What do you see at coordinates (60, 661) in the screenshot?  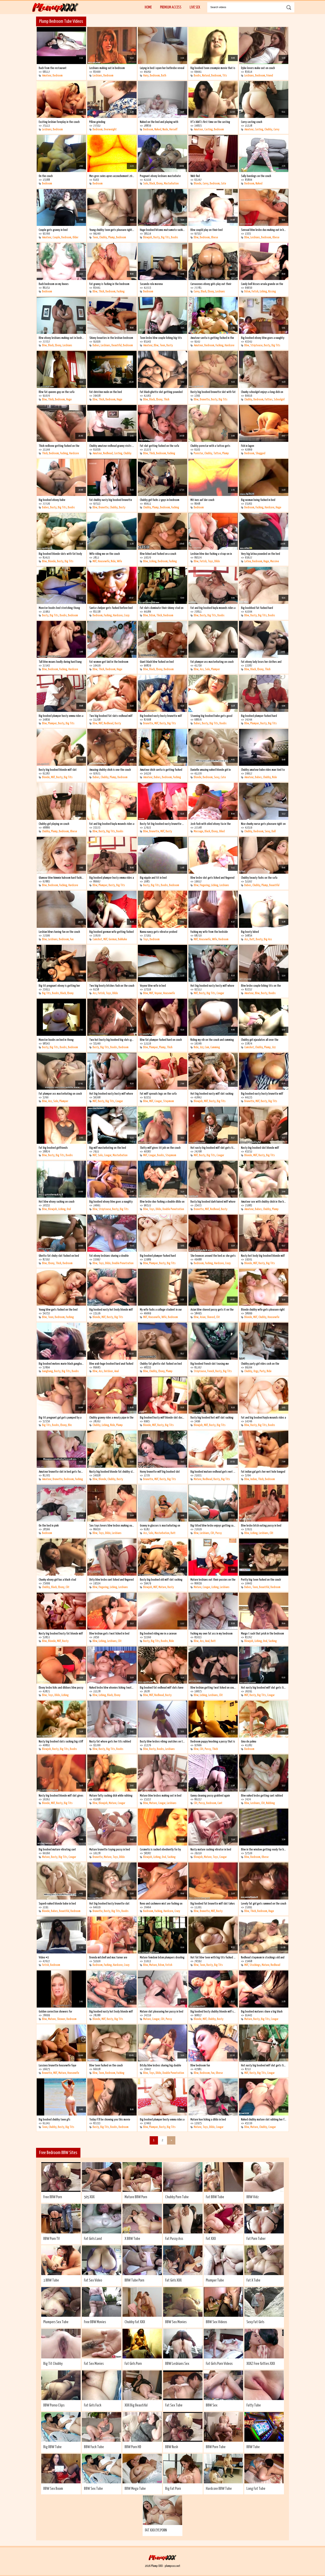 I see `Tall bbw moans loudly during hard bang` at bounding box center [60, 661].